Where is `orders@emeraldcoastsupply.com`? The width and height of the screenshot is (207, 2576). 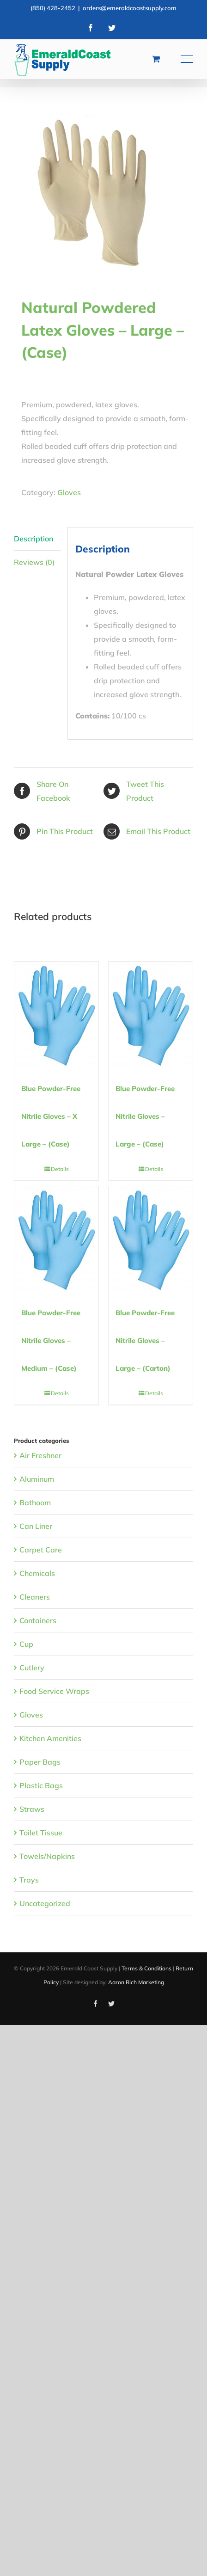 orders@emeraldcoastsupply.com is located at coordinates (130, 8).